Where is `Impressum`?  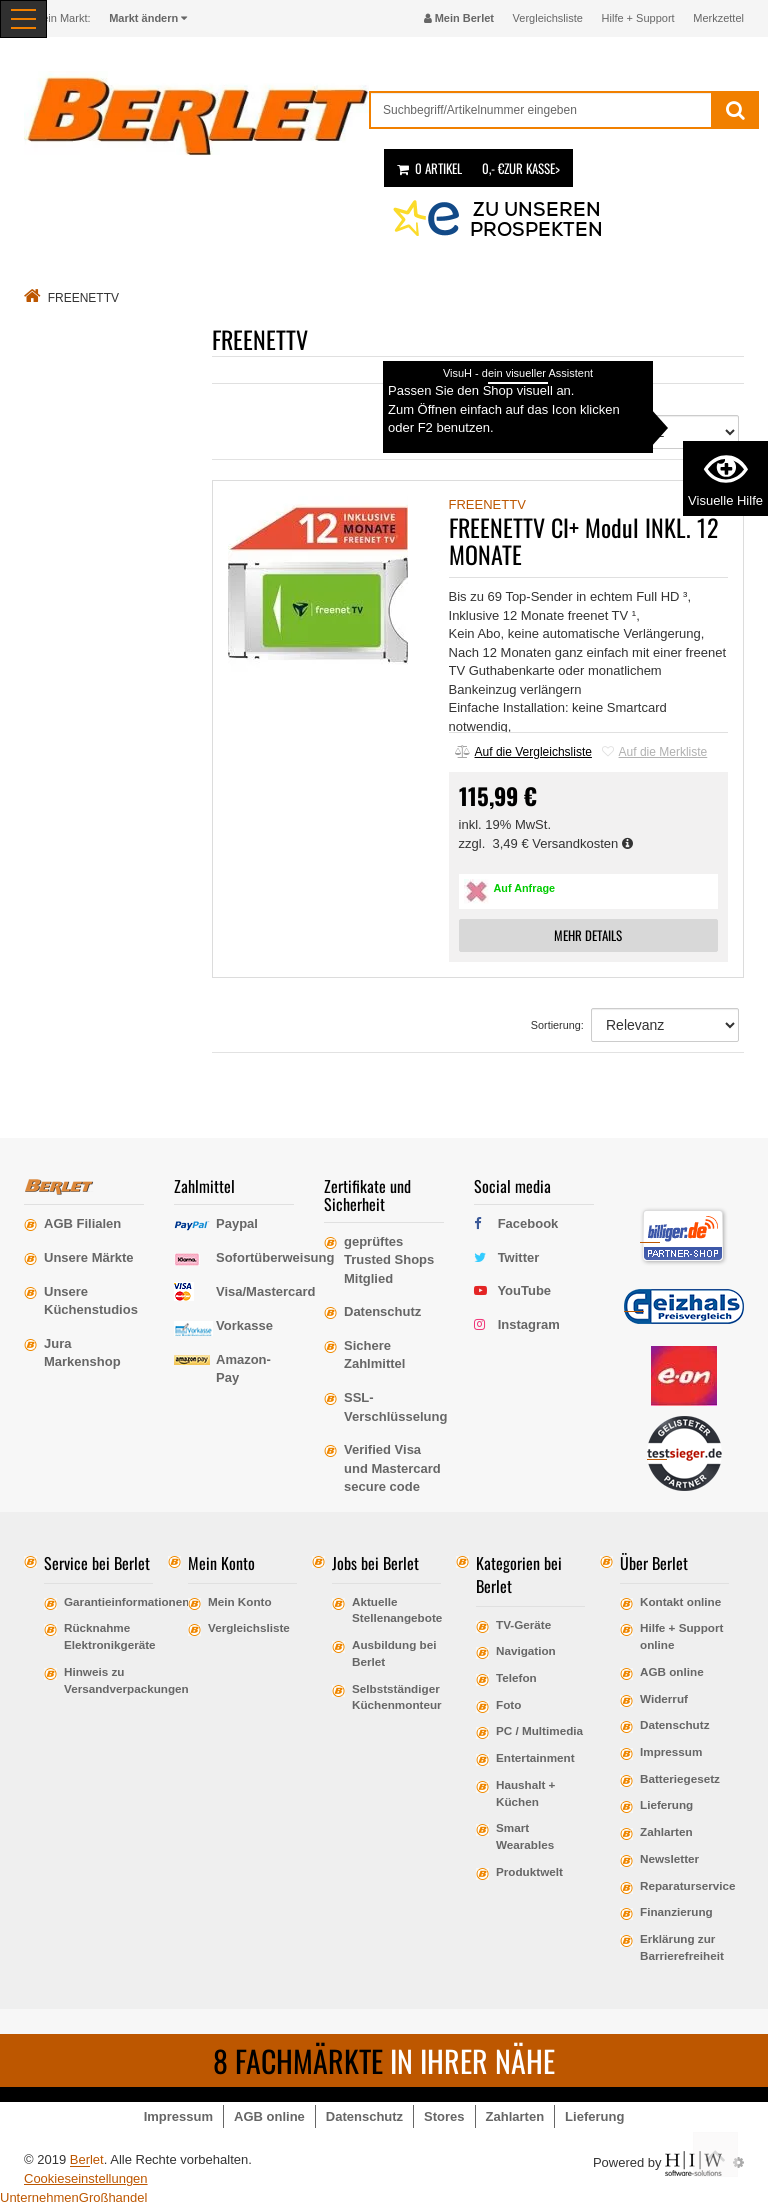
Impressum is located at coordinates (671, 1751).